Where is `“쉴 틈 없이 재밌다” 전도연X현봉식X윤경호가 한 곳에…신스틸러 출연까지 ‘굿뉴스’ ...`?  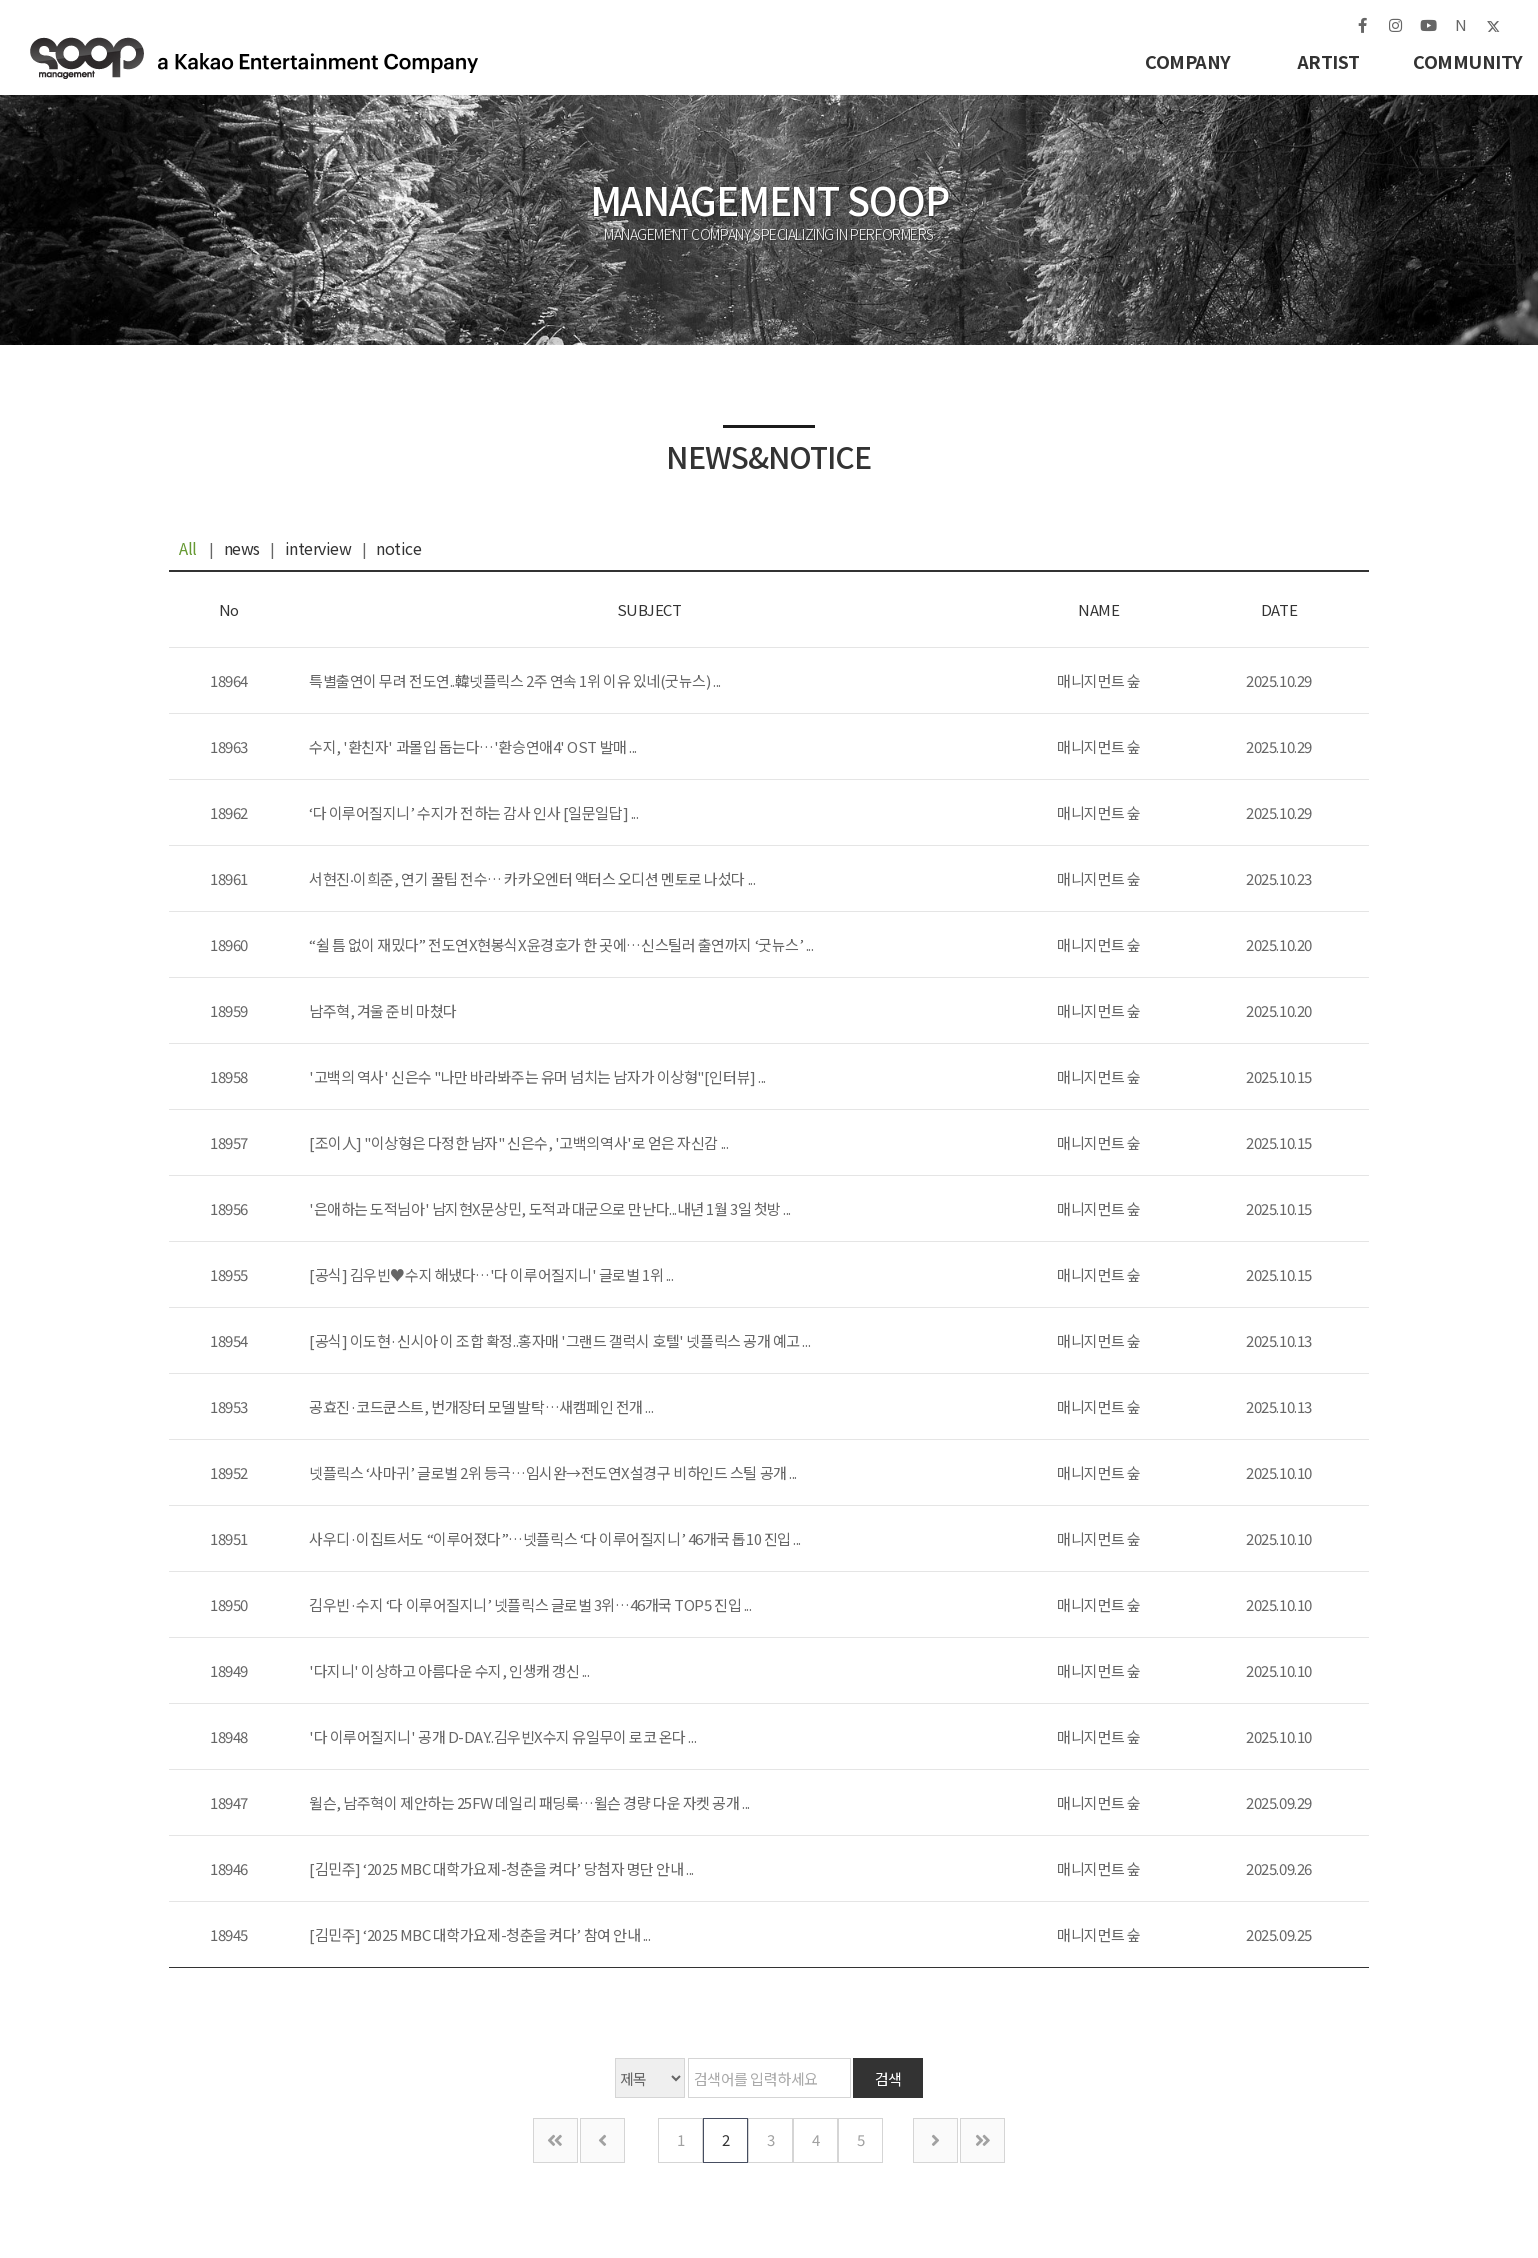
“쉴 틈 없이 재밌다” 전도연X현봉식X윤경호가 한 곳에…신스틸러 출연까지 ‘굿뉴스’ ... is located at coordinates (561, 944).